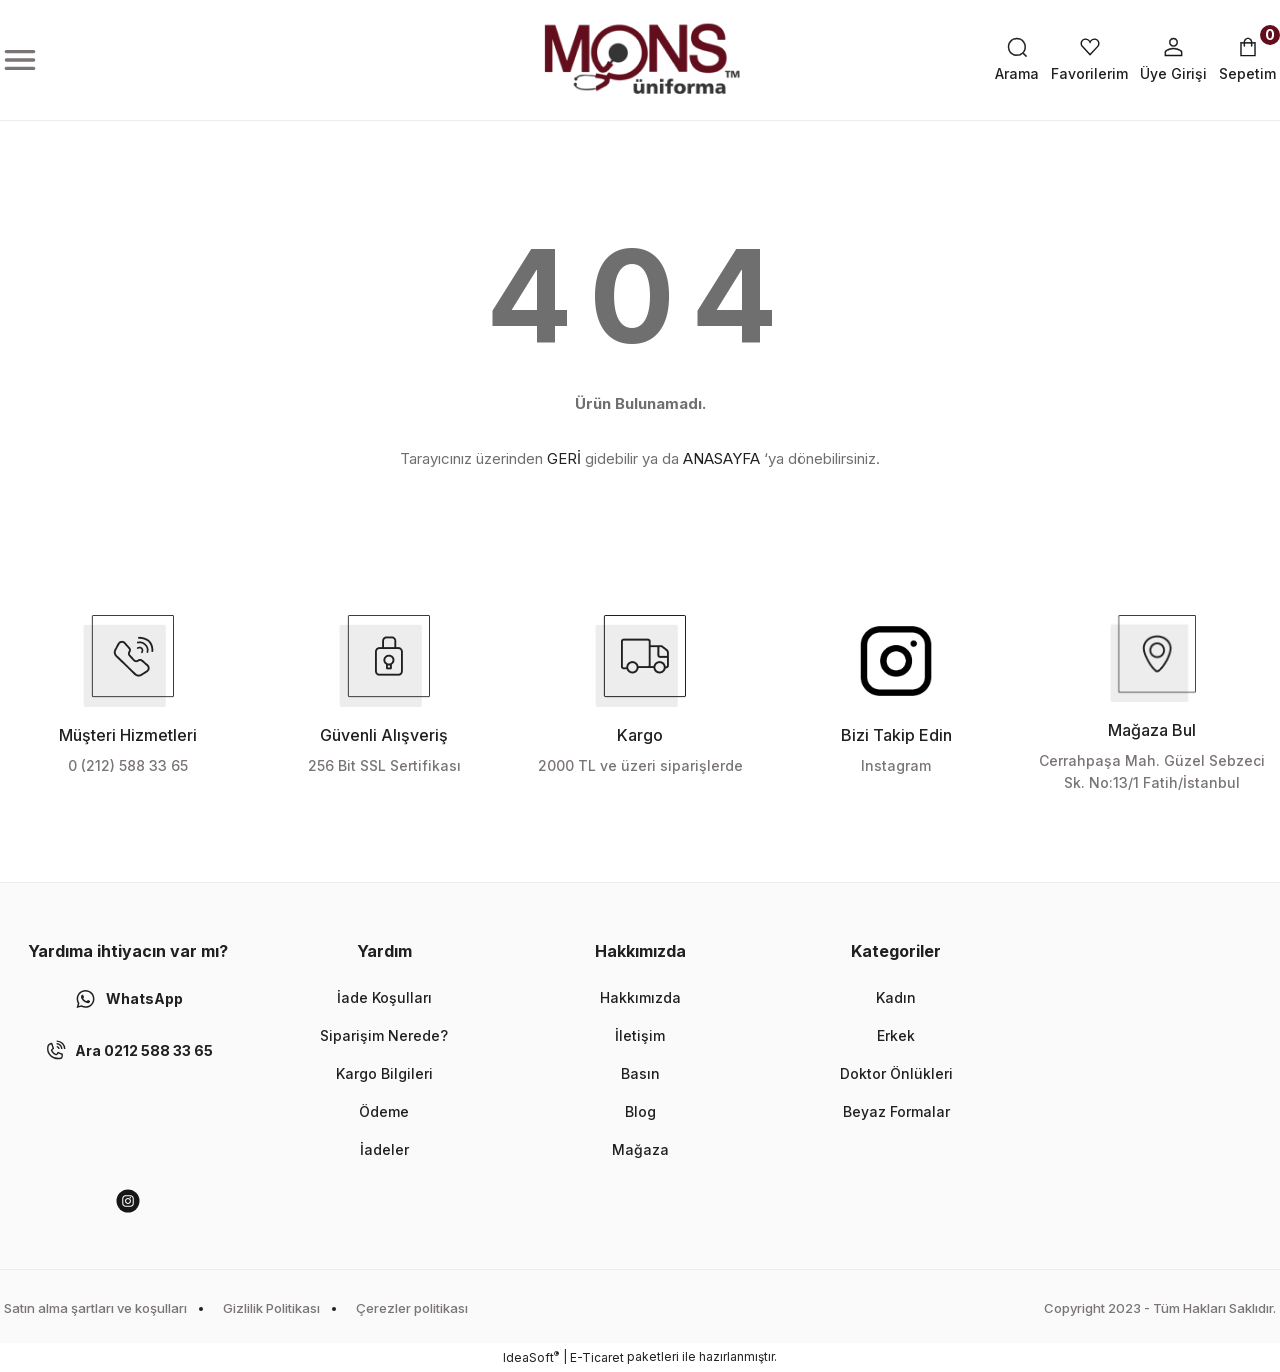 The height and width of the screenshot is (1372, 1280). What do you see at coordinates (384, 1149) in the screenshot?
I see `İadeler` at bounding box center [384, 1149].